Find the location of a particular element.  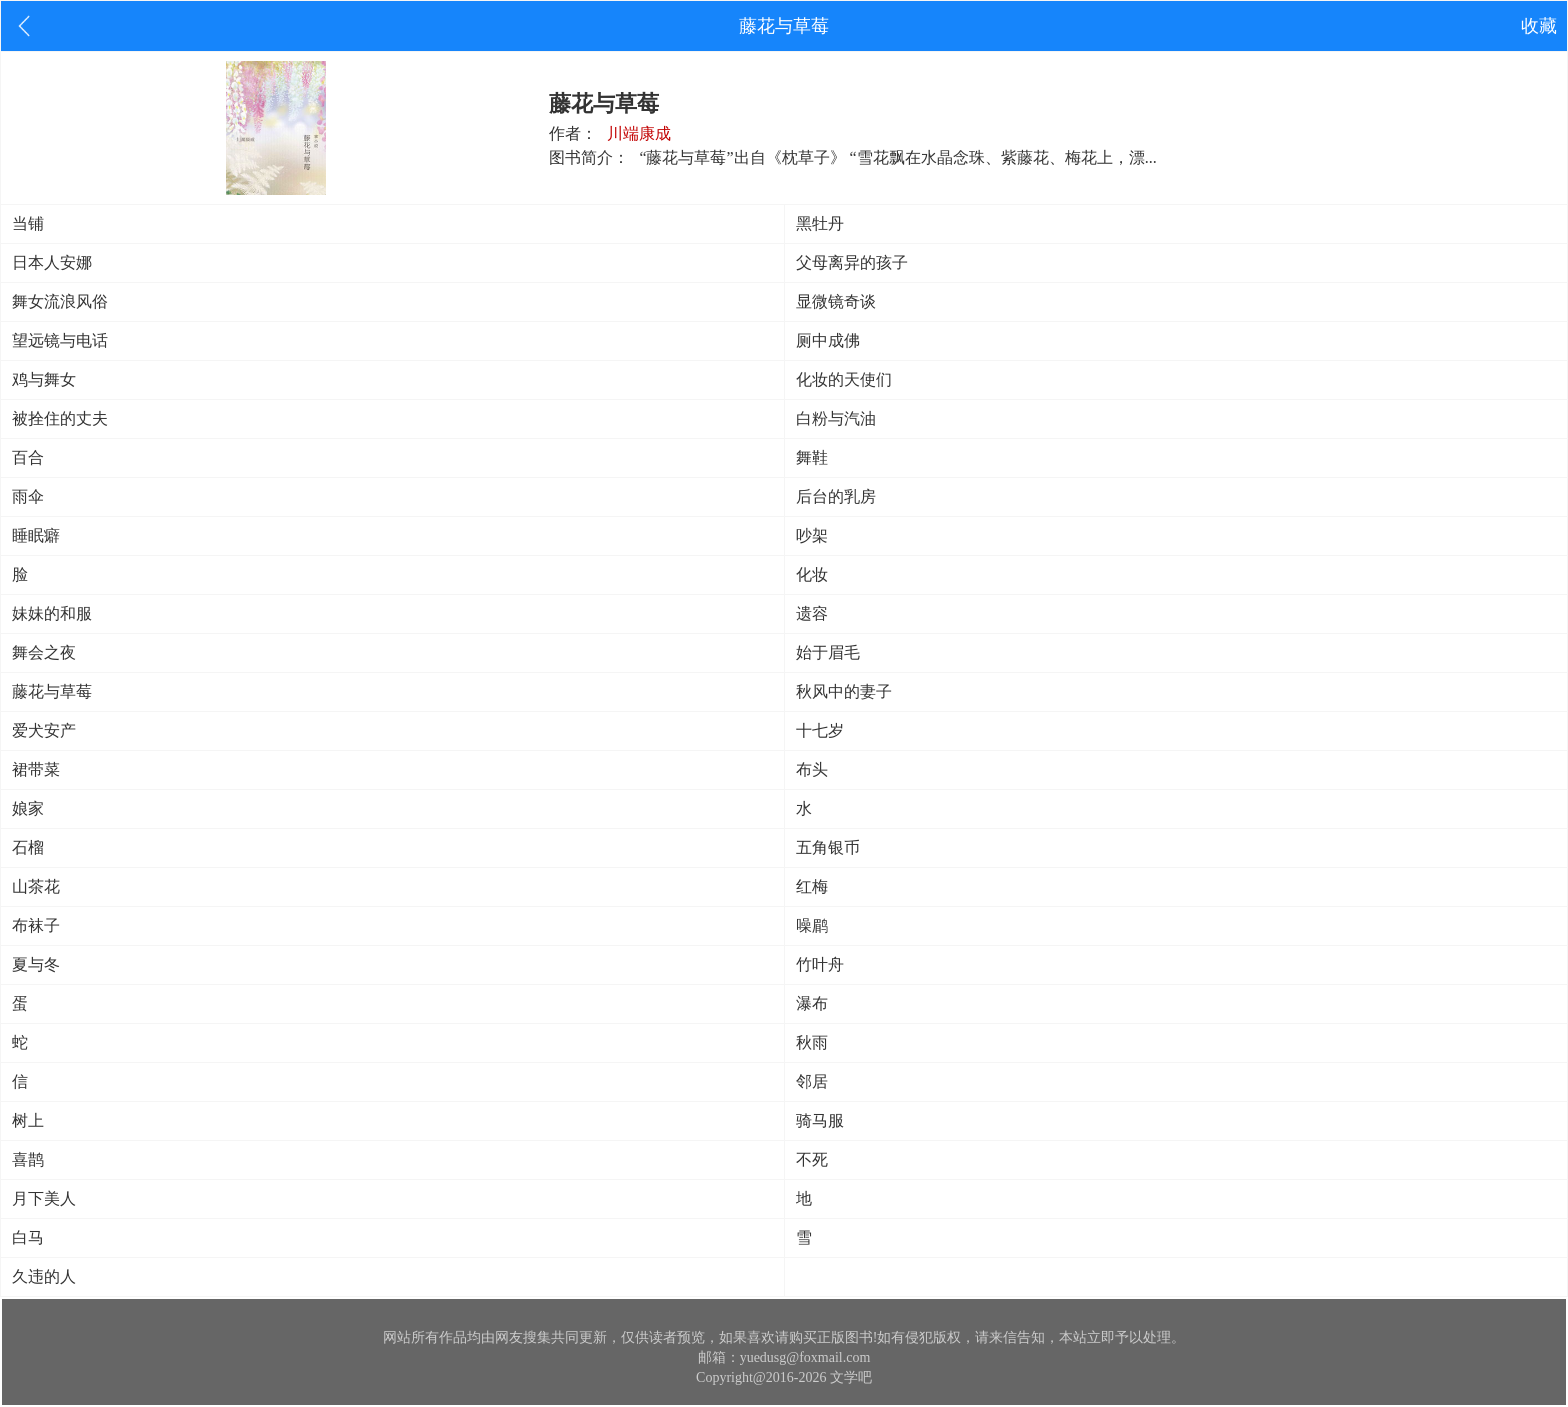

黑牡丹 is located at coordinates (820, 223).